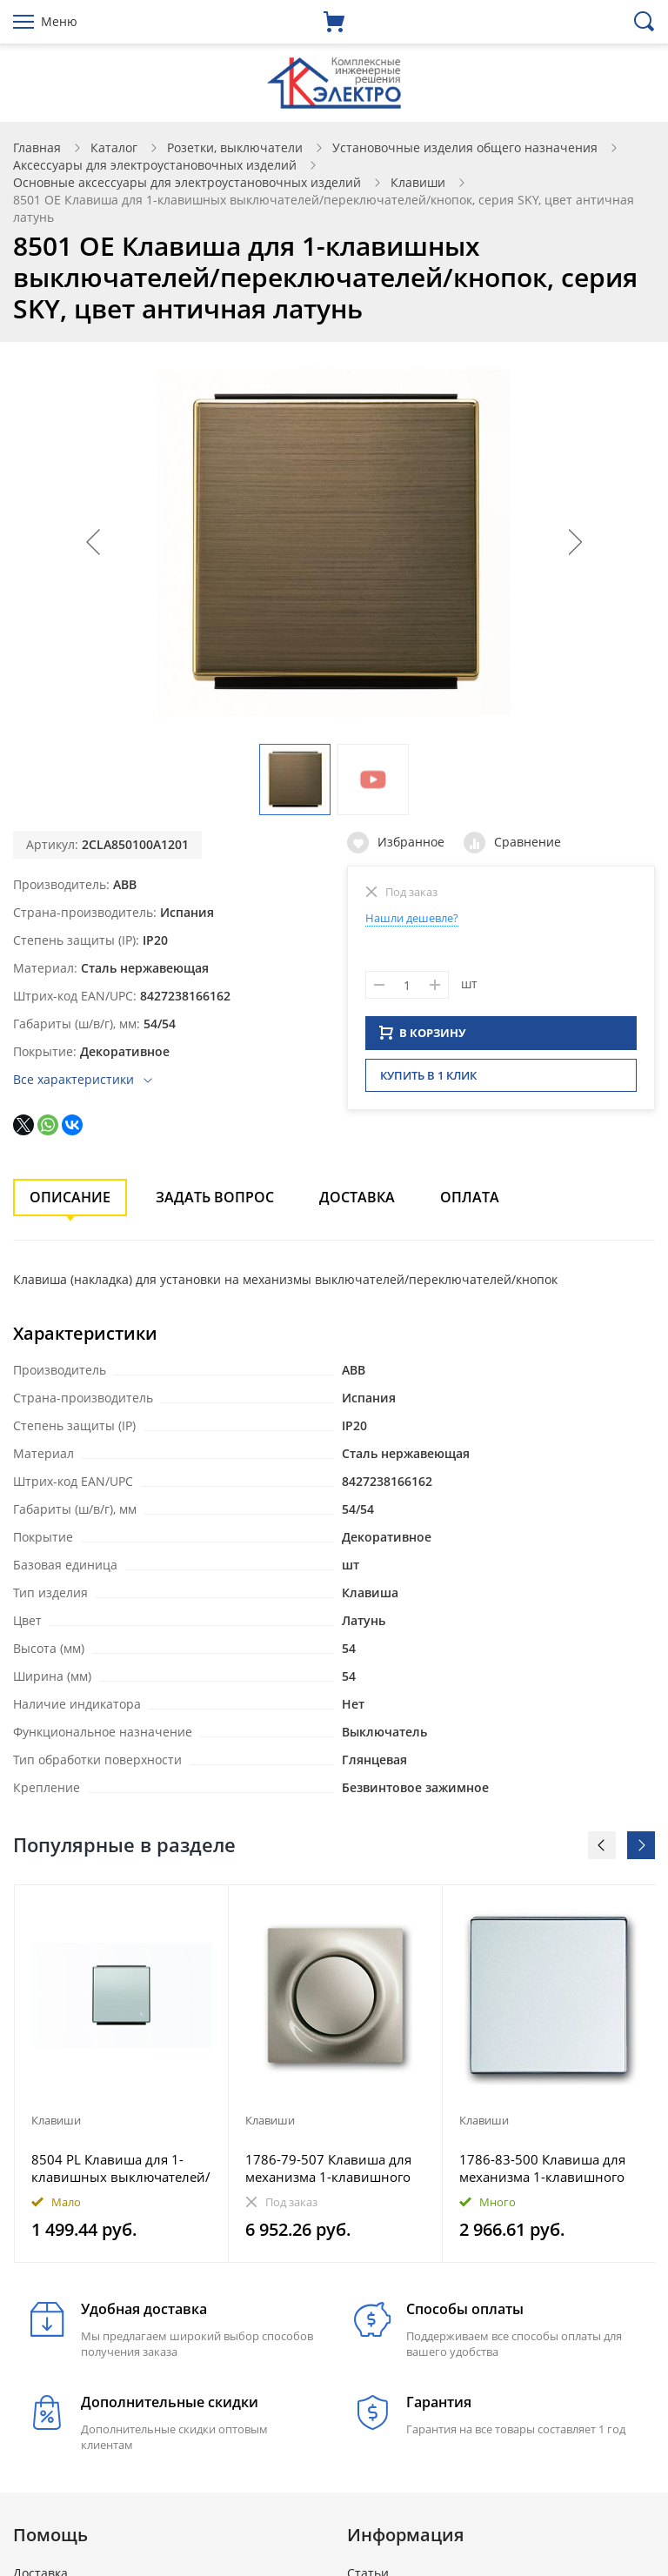 This screenshot has width=668, height=2576. Describe the element at coordinates (155, 165) in the screenshot. I see `Аксессуары для электроустановочных изделий` at that location.